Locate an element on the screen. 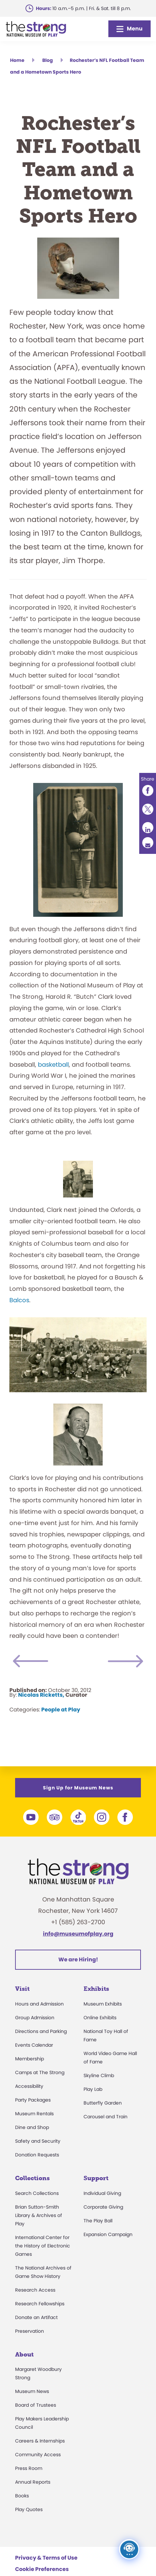 This screenshot has width=156, height=2576. Play Lab is located at coordinates (93, 2089).